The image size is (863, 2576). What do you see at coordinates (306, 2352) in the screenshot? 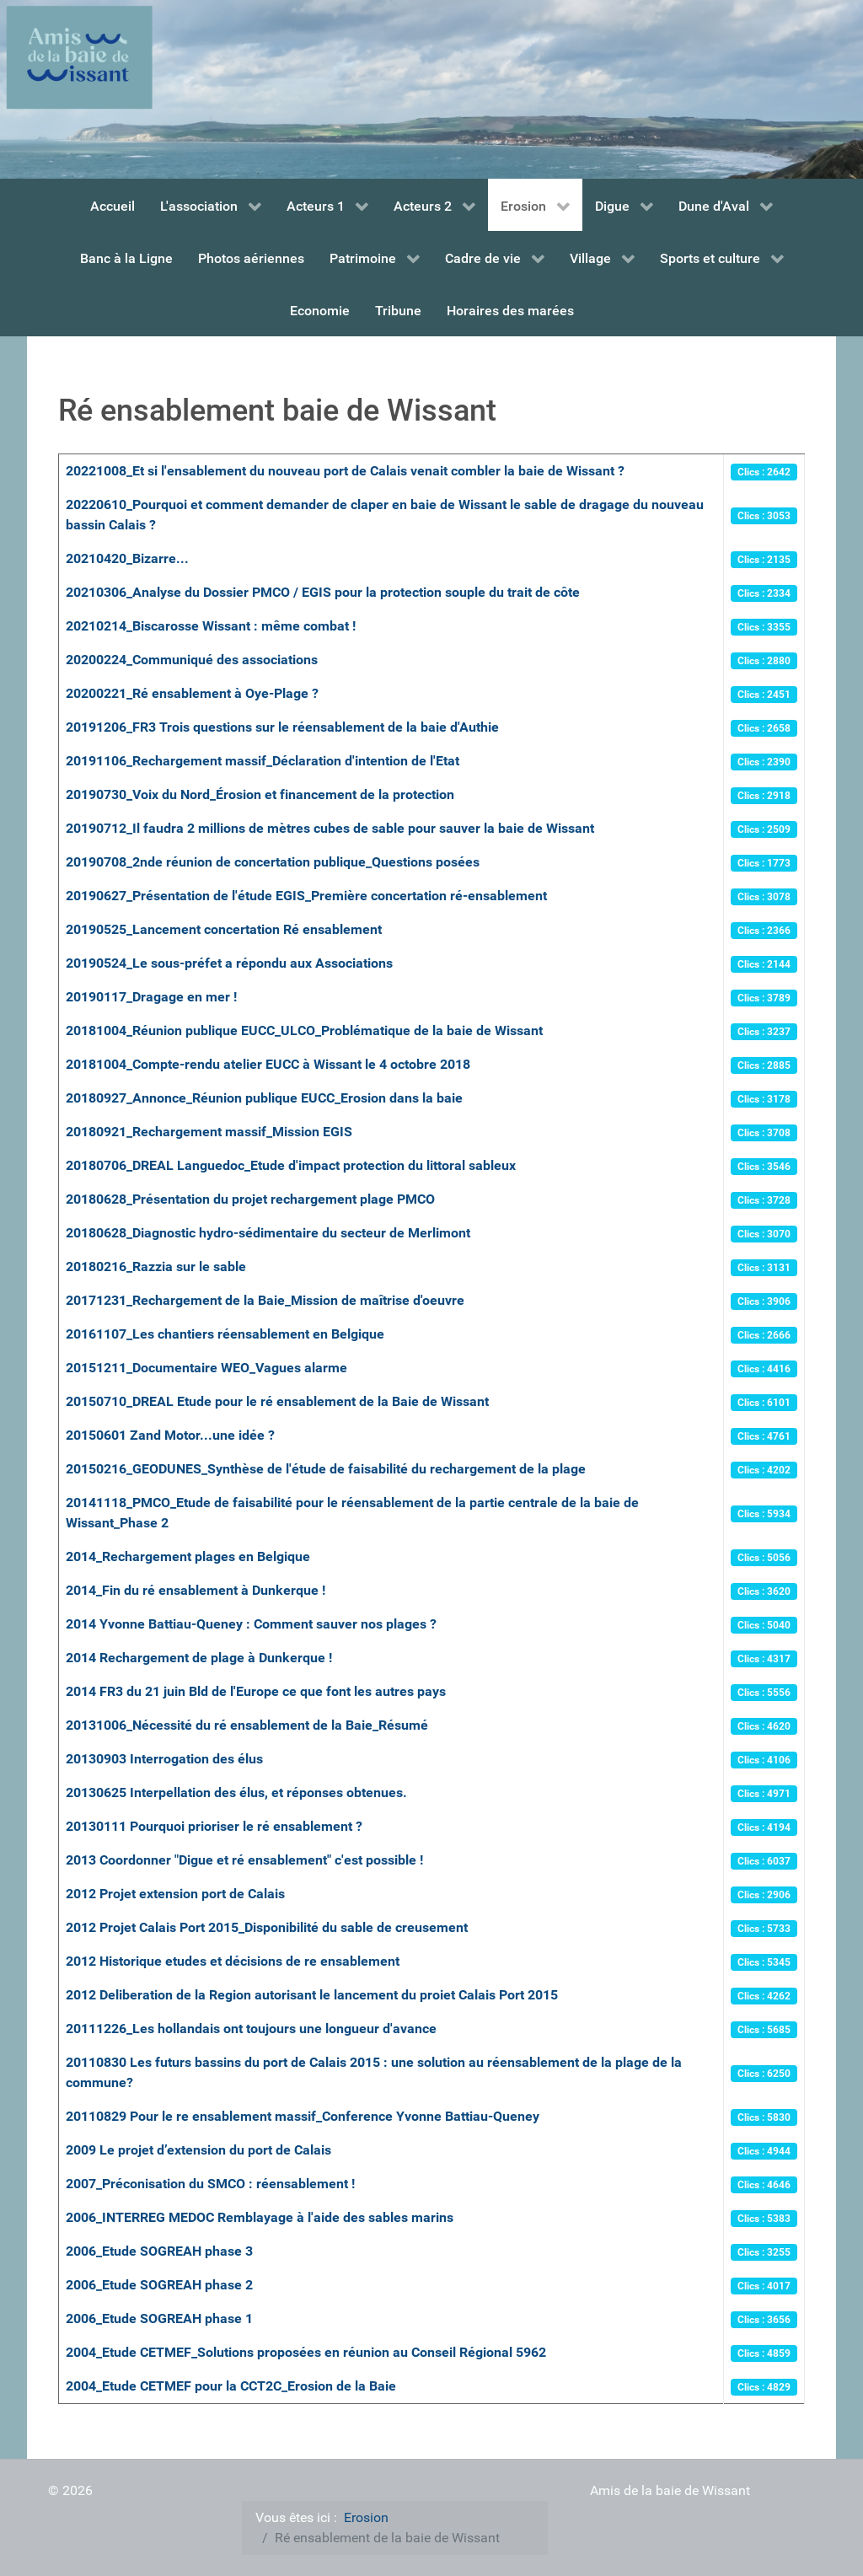
I see `2004_Etude CETMEF_Solutions proposées en réunion au Conseil Régional 5962` at bounding box center [306, 2352].